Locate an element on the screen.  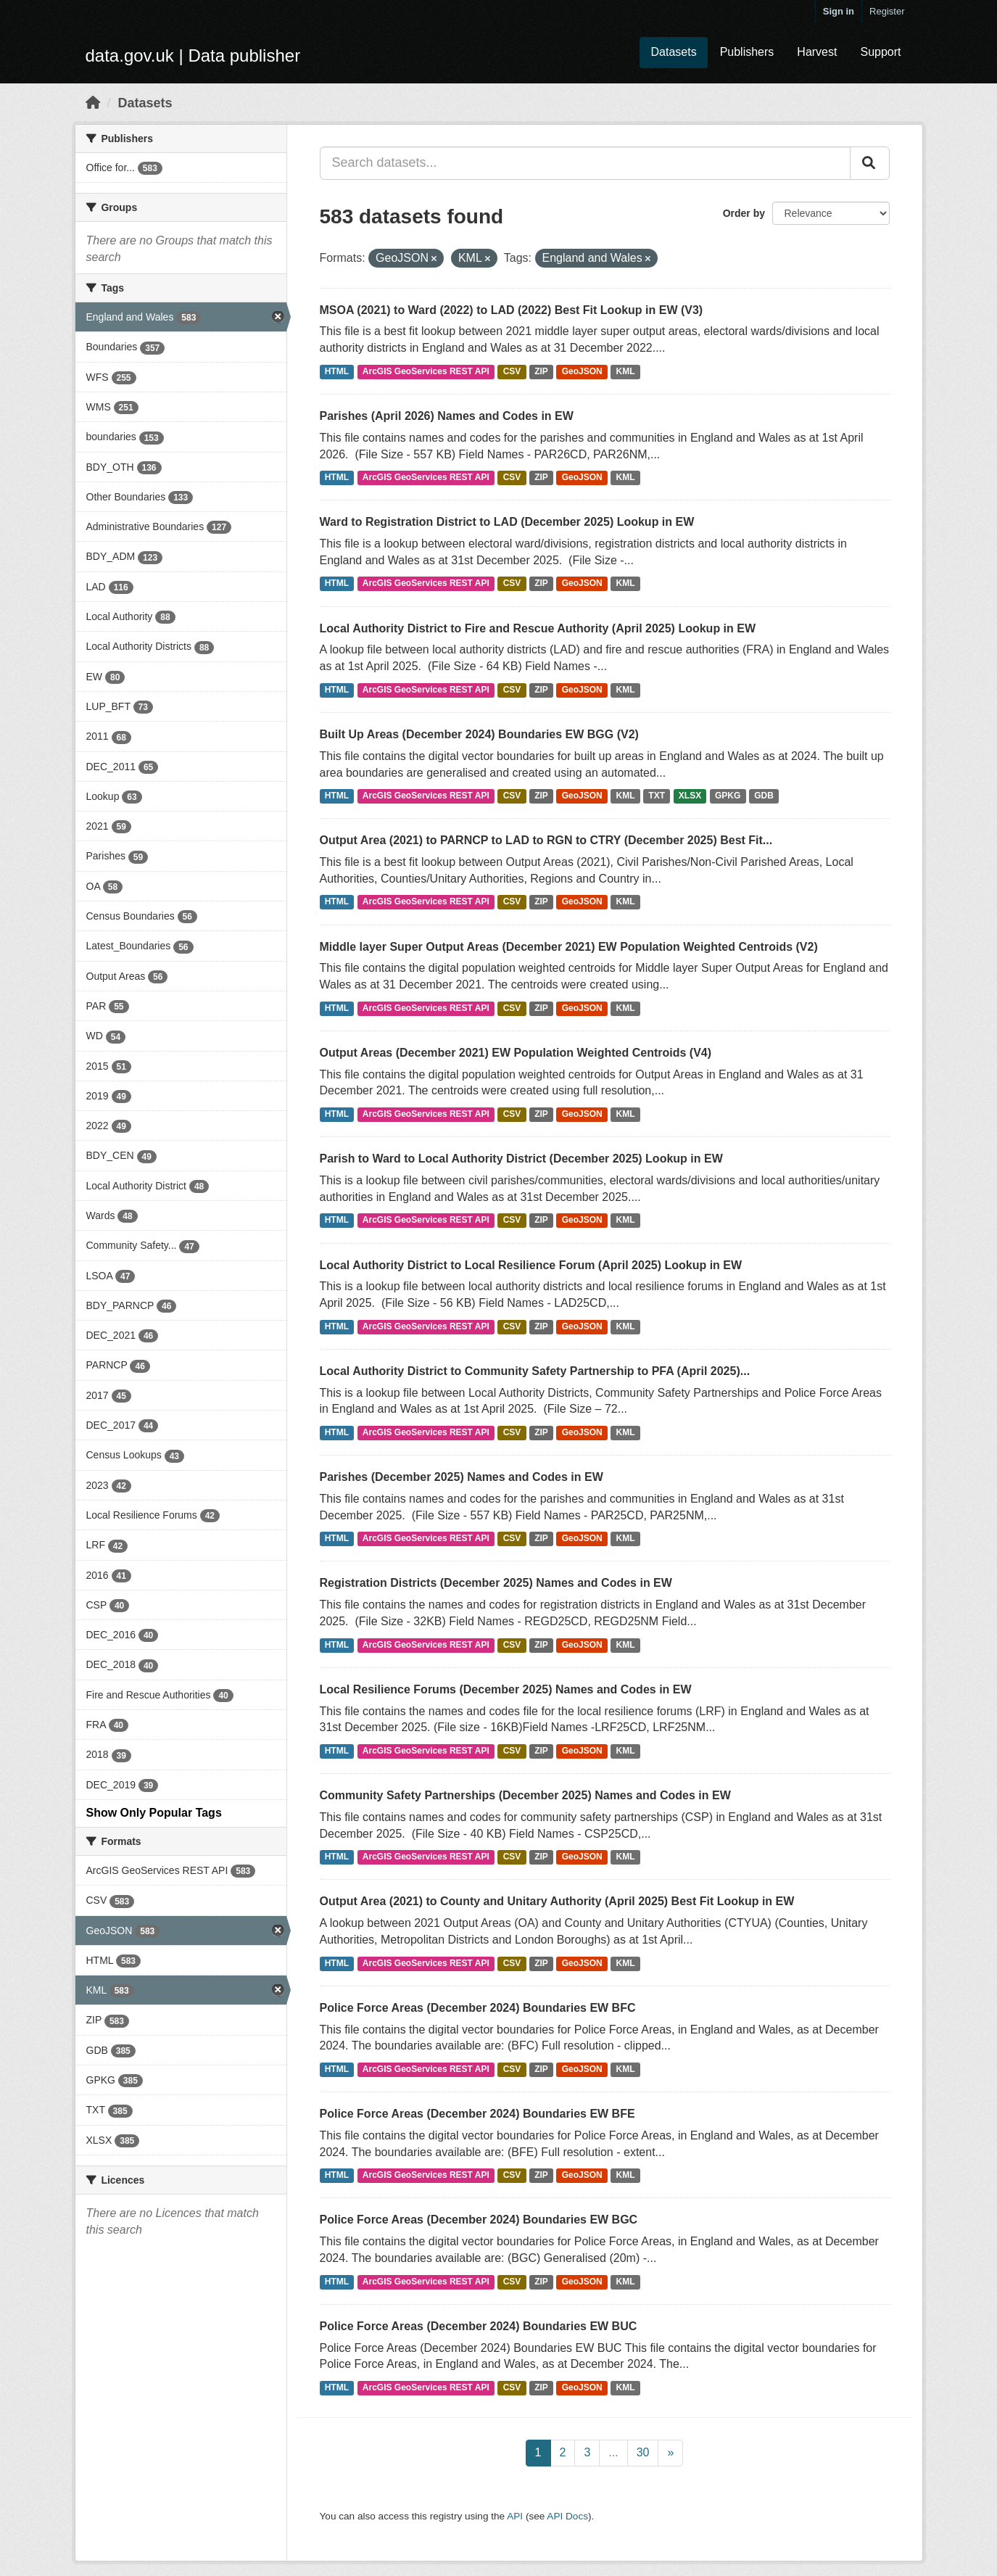
Register is located at coordinates (886, 11).